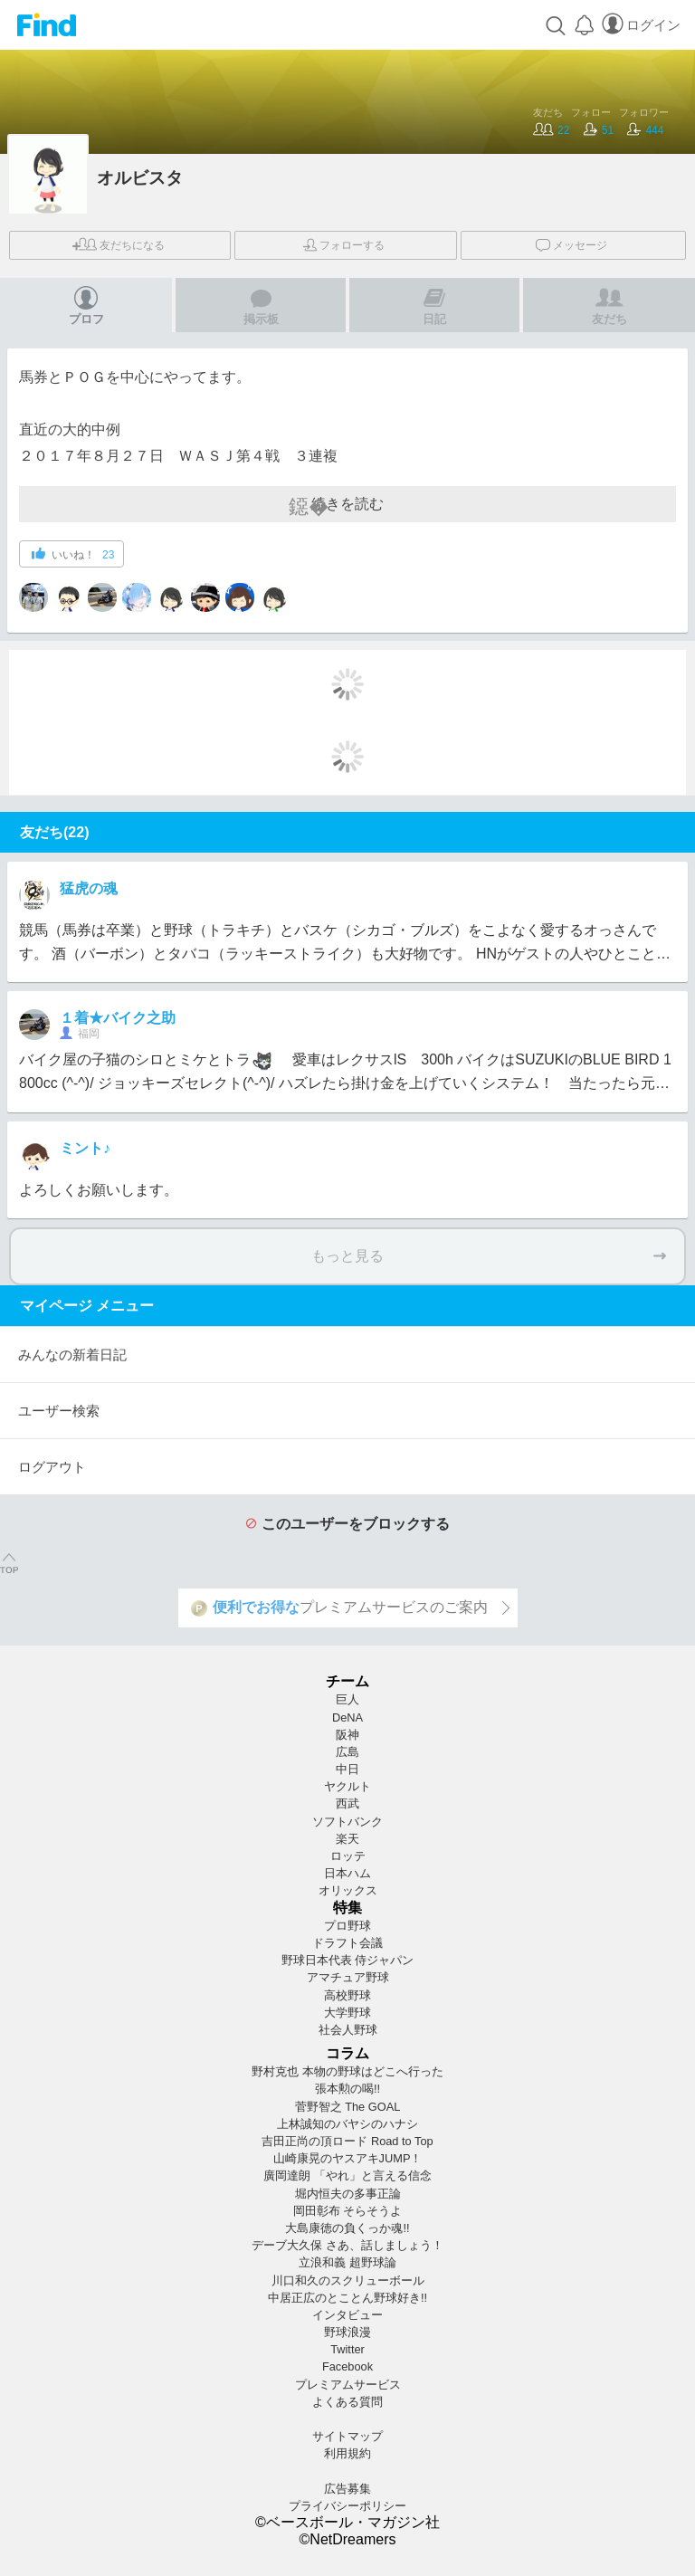 This screenshot has width=695, height=2576. Describe the element at coordinates (348, 2193) in the screenshot. I see `堀内恒夫の多事正論` at that location.